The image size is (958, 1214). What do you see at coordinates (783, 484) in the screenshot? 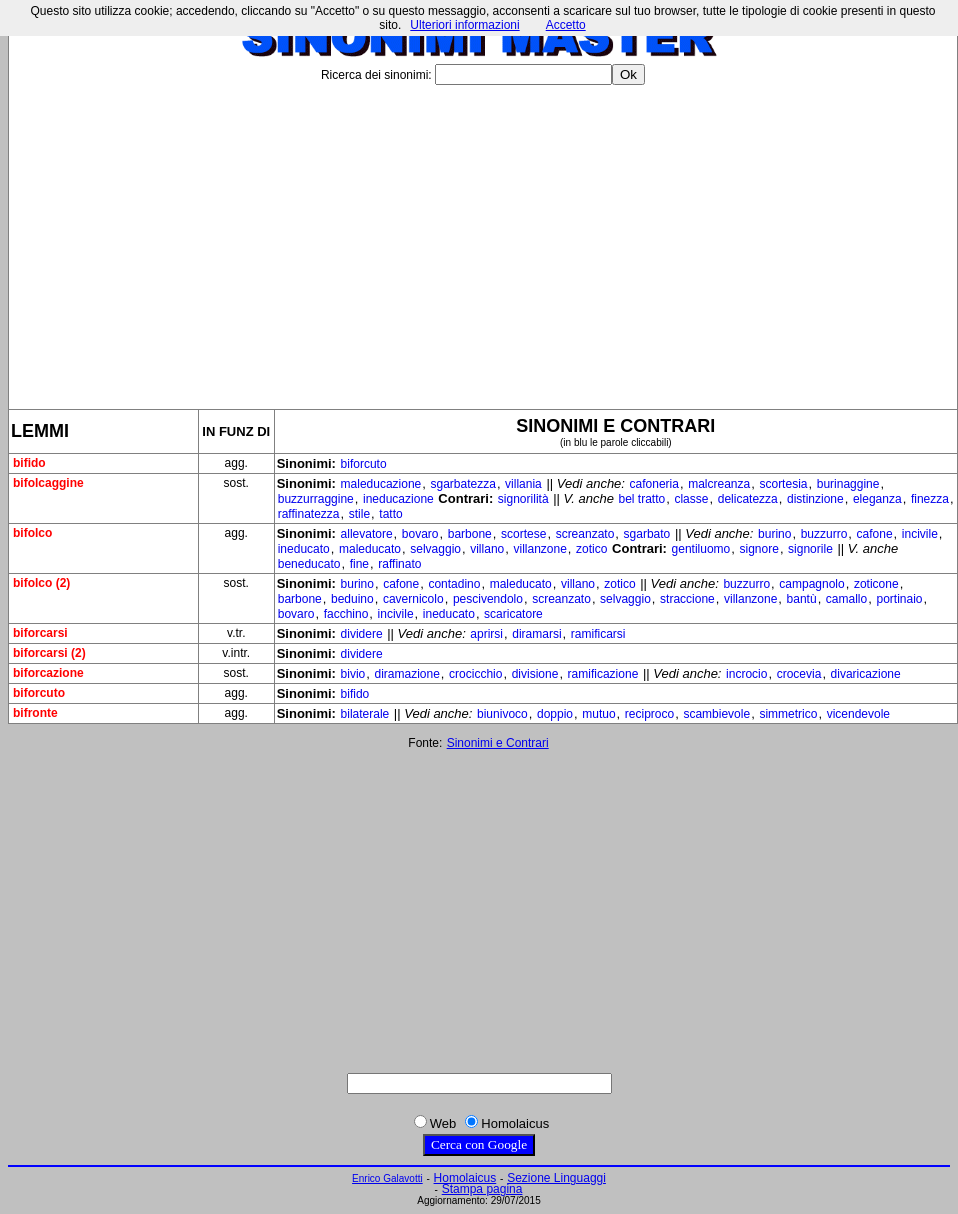
I see `scortesia` at bounding box center [783, 484].